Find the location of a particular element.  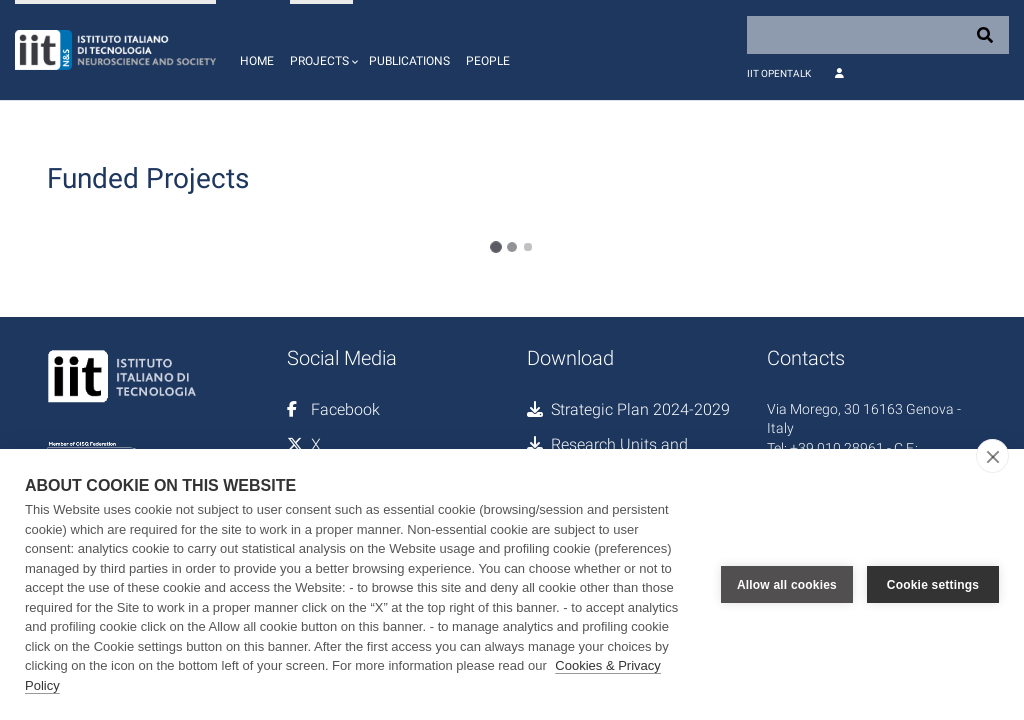

Home is located at coordinates (257, 61).